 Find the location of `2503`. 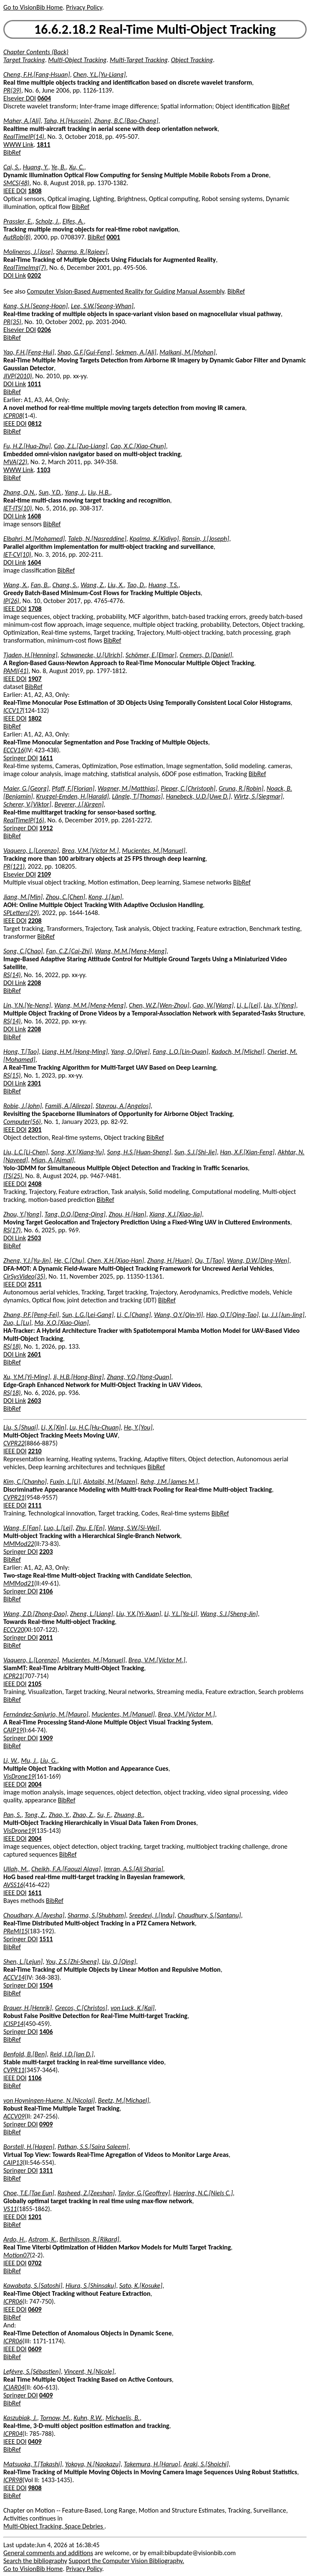

2503 is located at coordinates (34, 1238).